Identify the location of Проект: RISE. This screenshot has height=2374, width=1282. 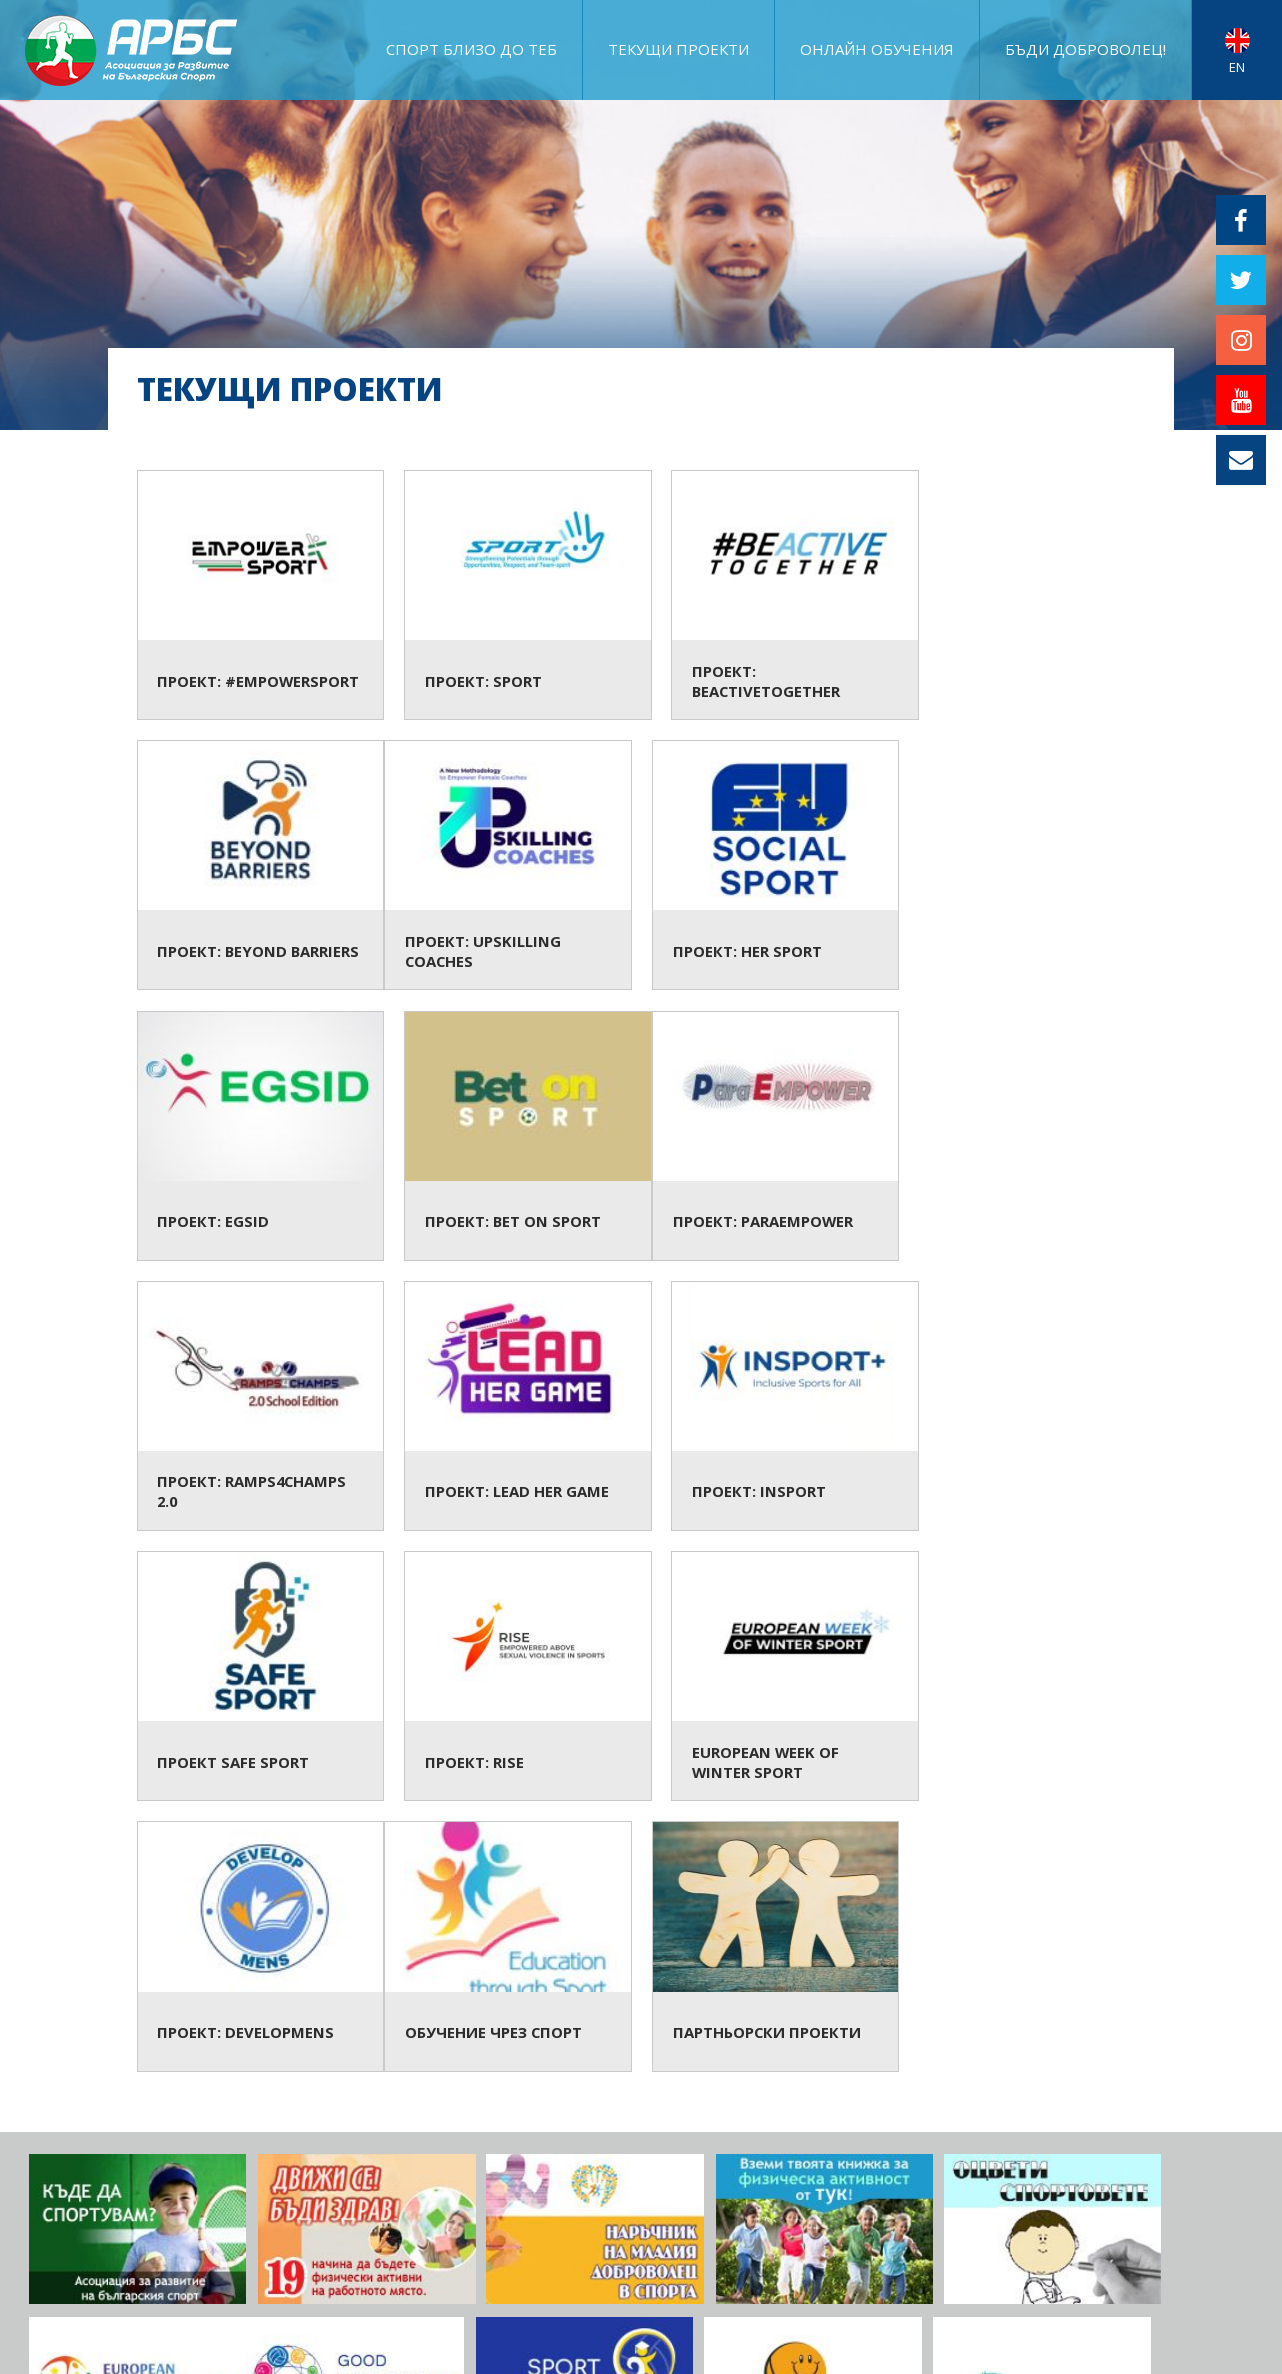
(512, 1408).